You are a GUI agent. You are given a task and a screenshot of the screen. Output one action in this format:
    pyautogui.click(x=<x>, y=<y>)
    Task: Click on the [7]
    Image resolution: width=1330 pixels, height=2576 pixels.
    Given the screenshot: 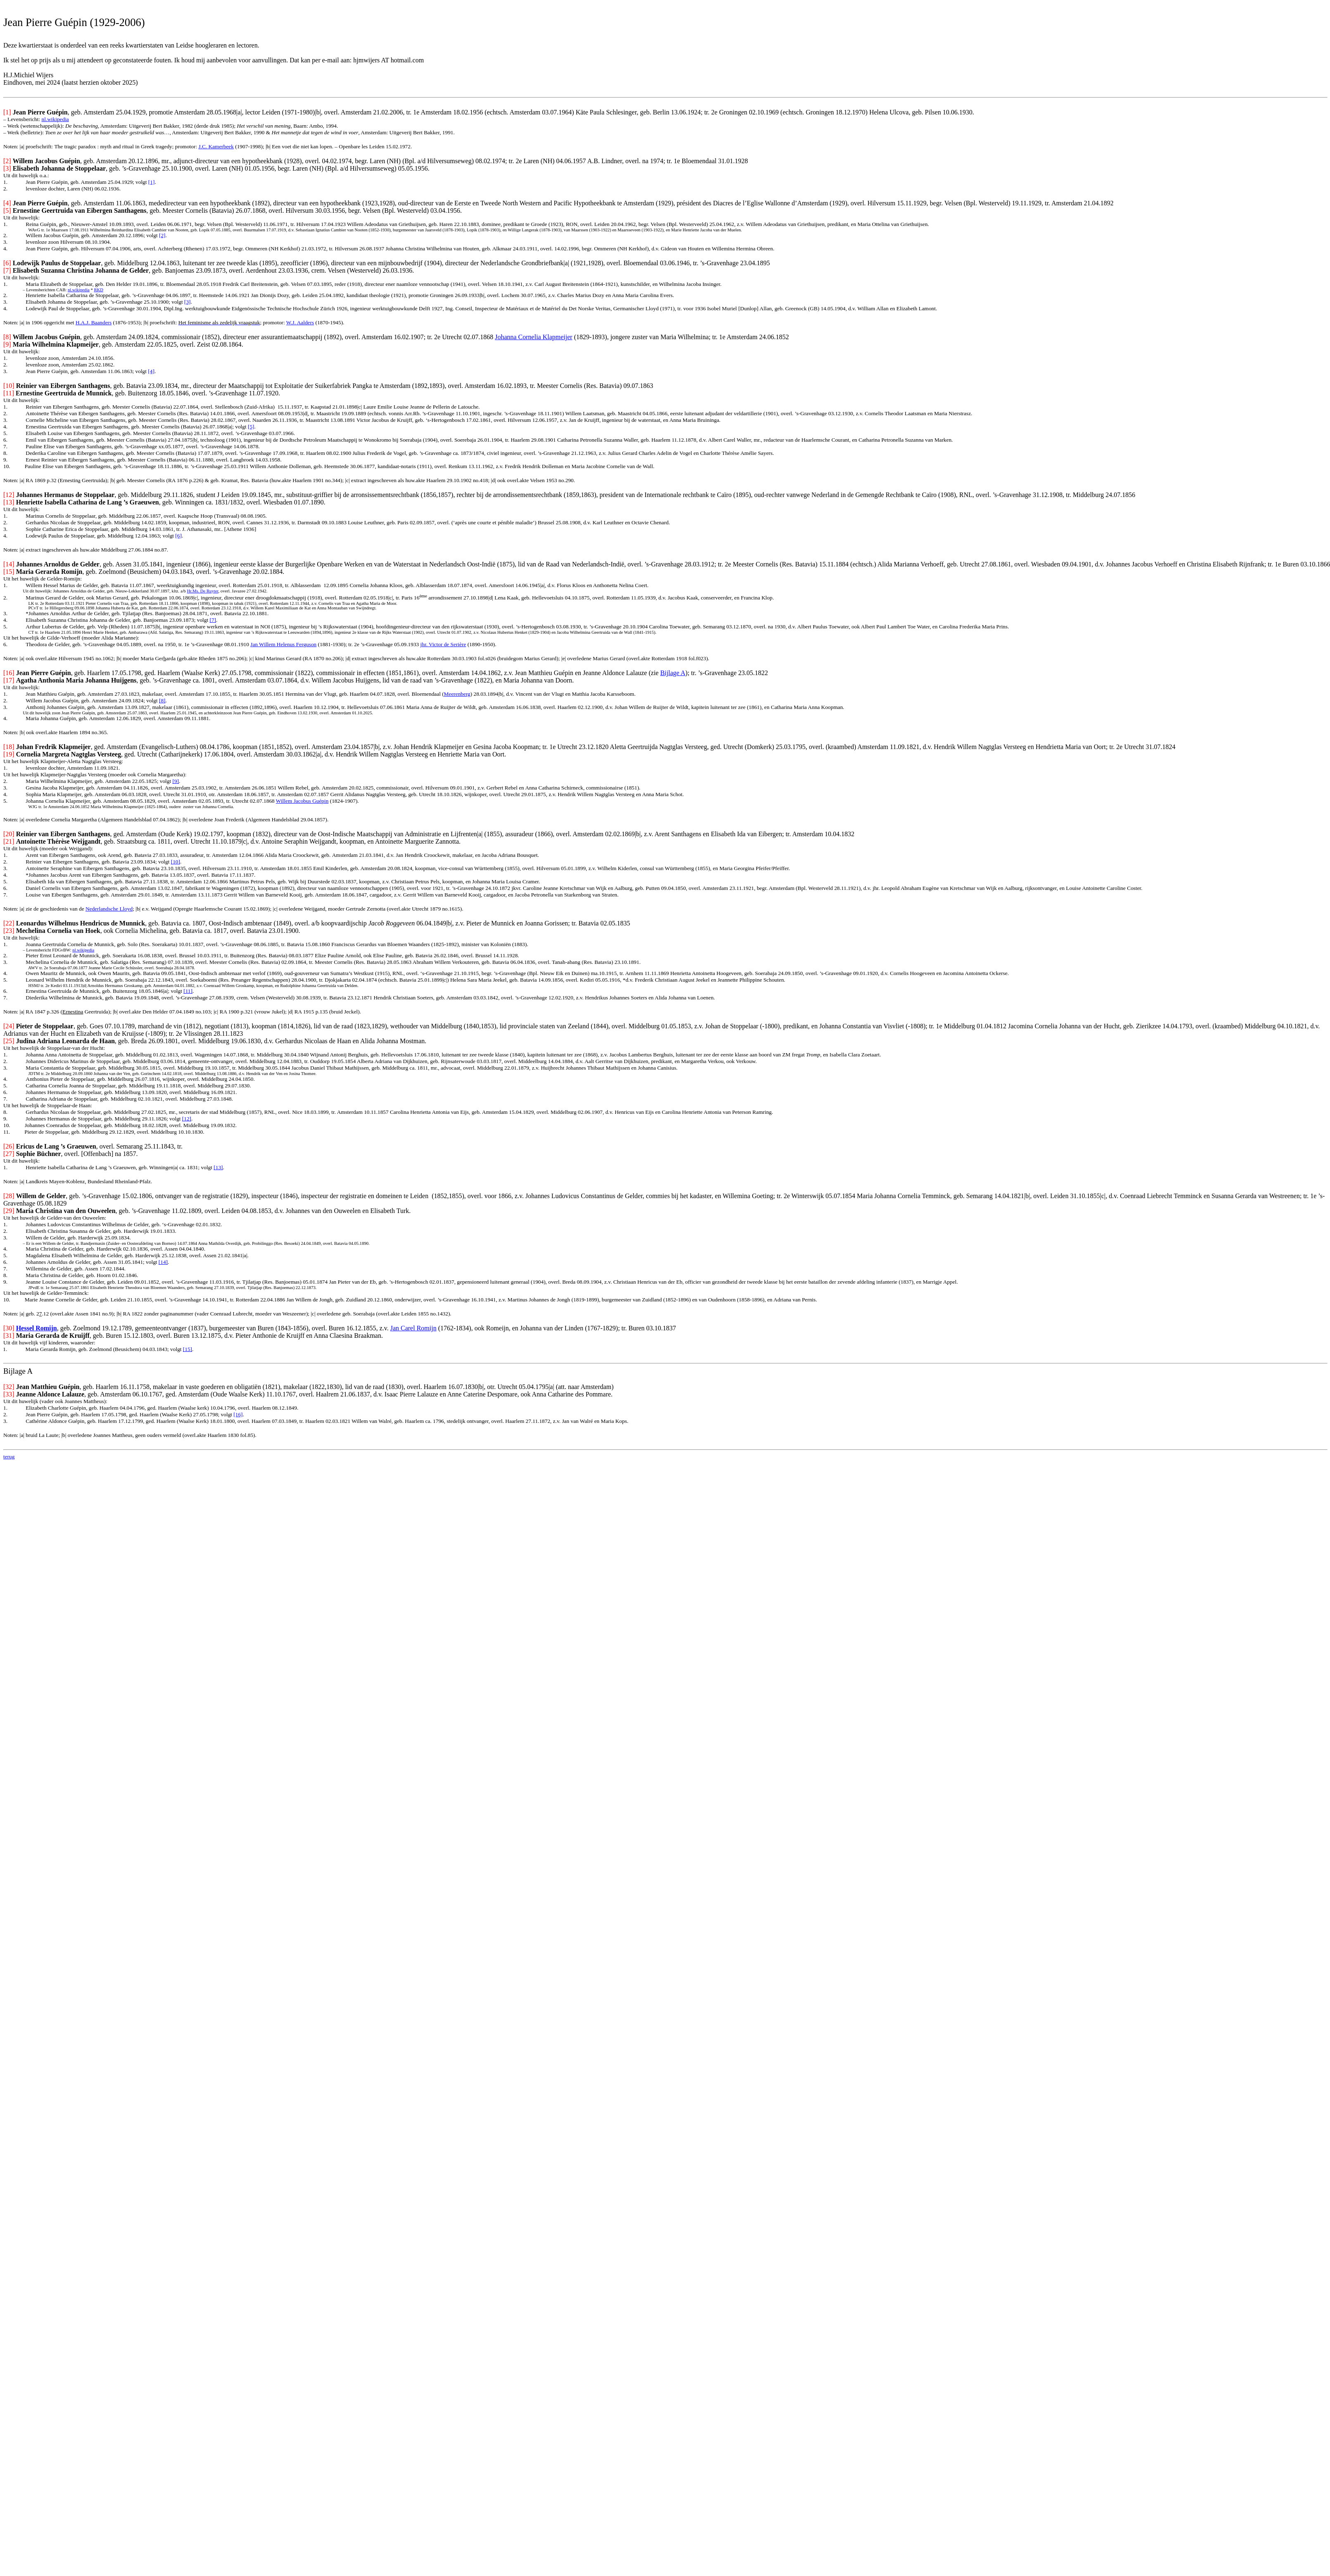 What is the action you would take?
    pyautogui.click(x=212, y=620)
    